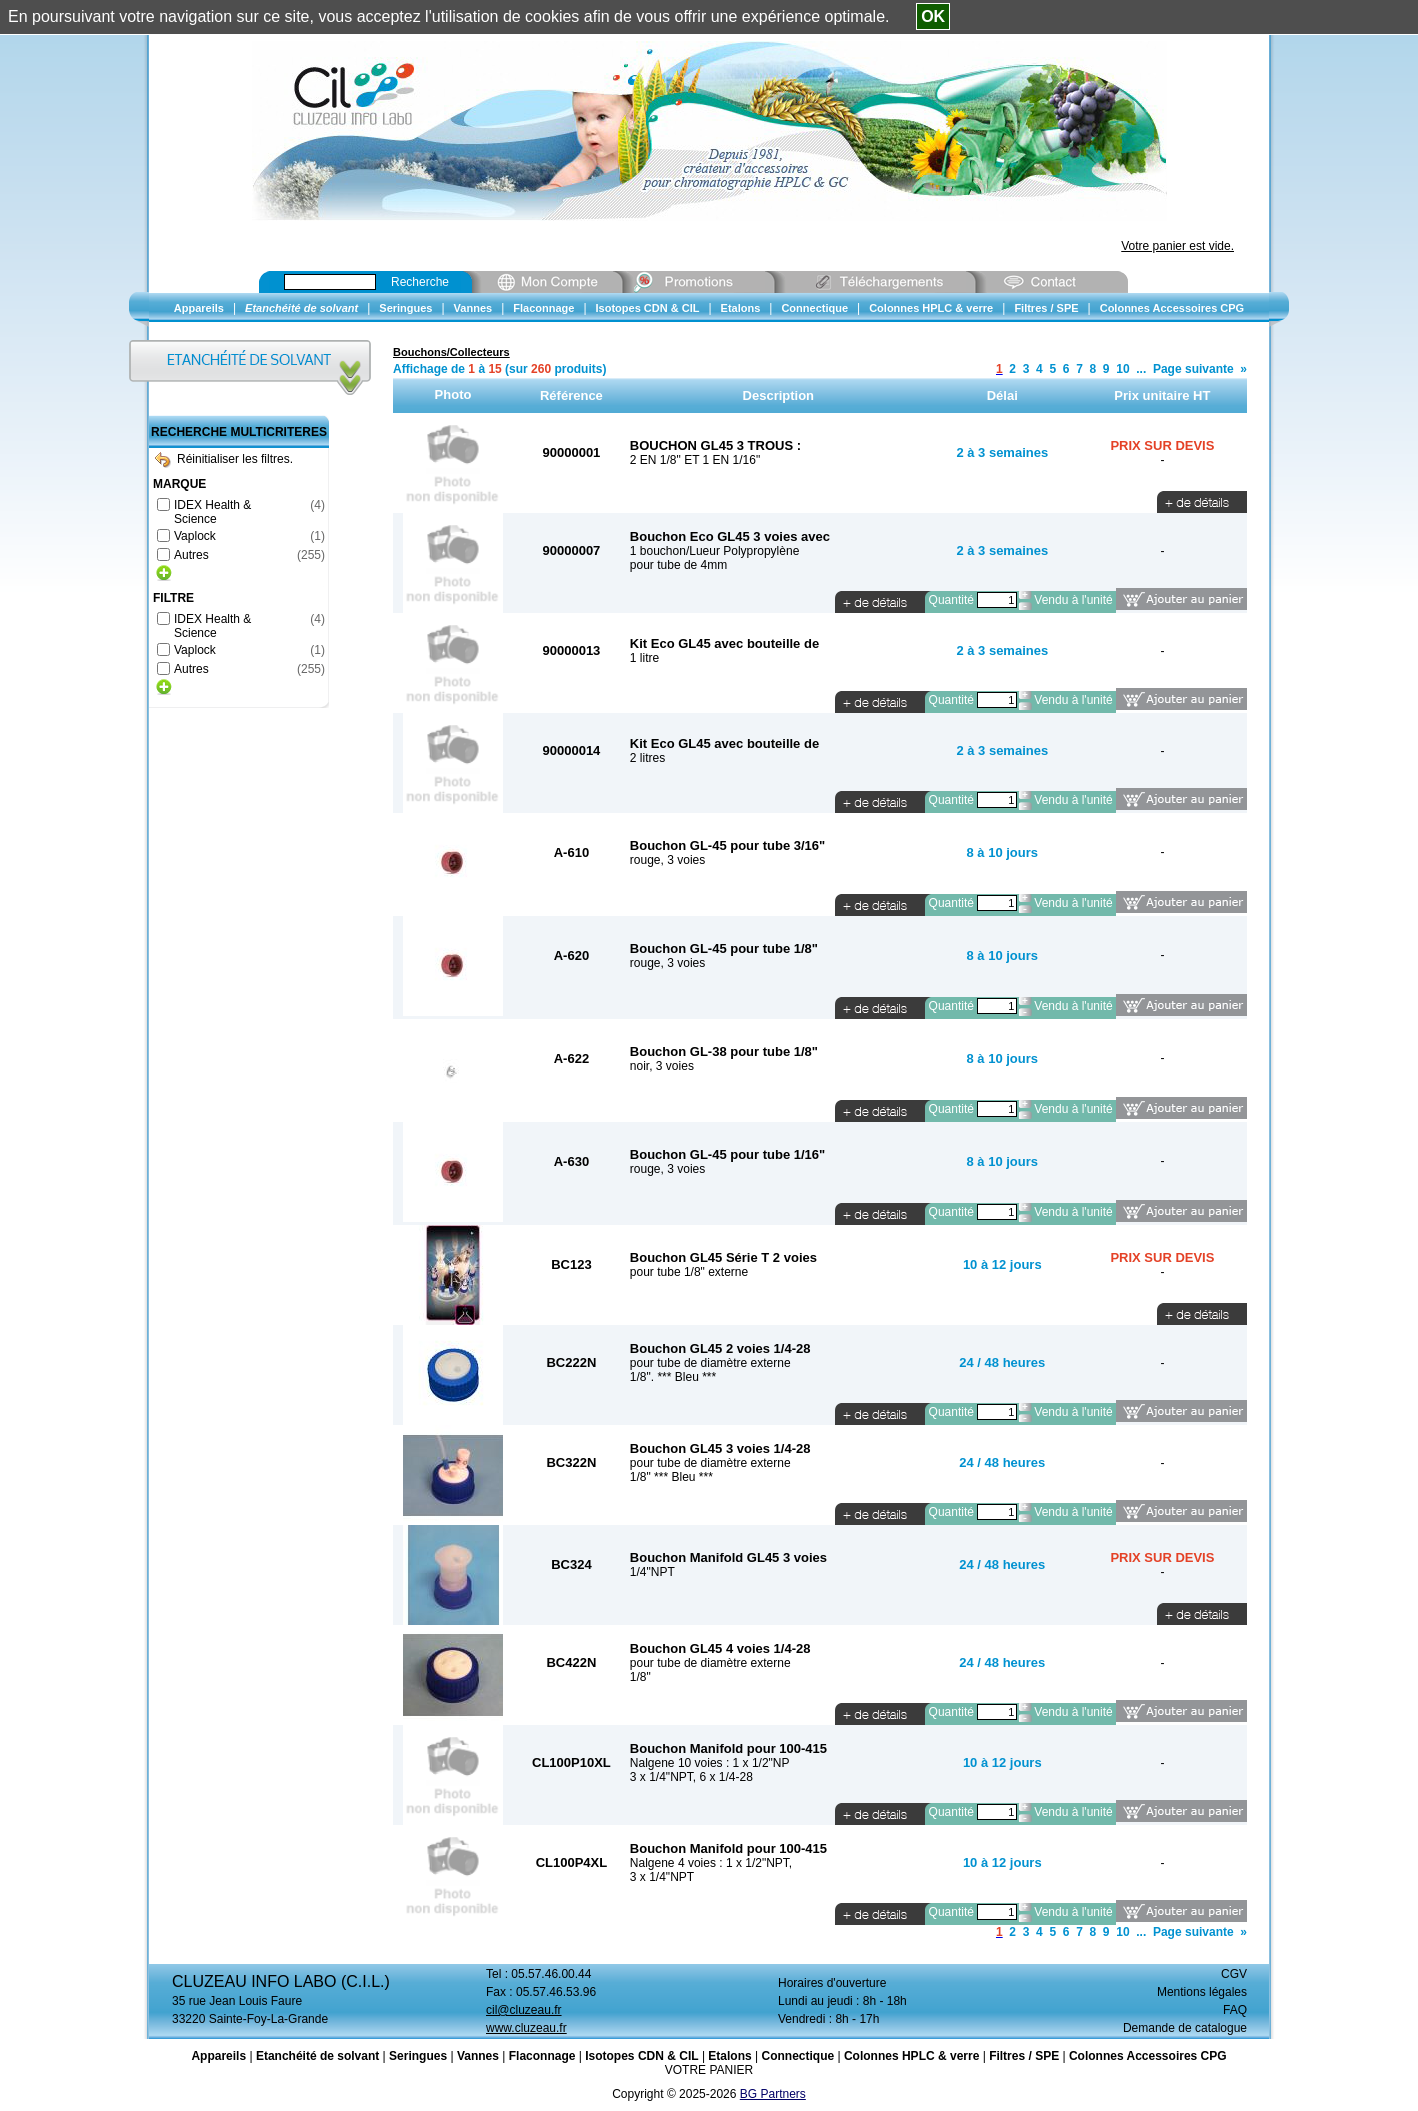 The width and height of the screenshot is (1418, 2111). Describe the element at coordinates (691, 1777) in the screenshot. I see `3 x 1/4"NPT, 6 x 1/4-28` at that location.